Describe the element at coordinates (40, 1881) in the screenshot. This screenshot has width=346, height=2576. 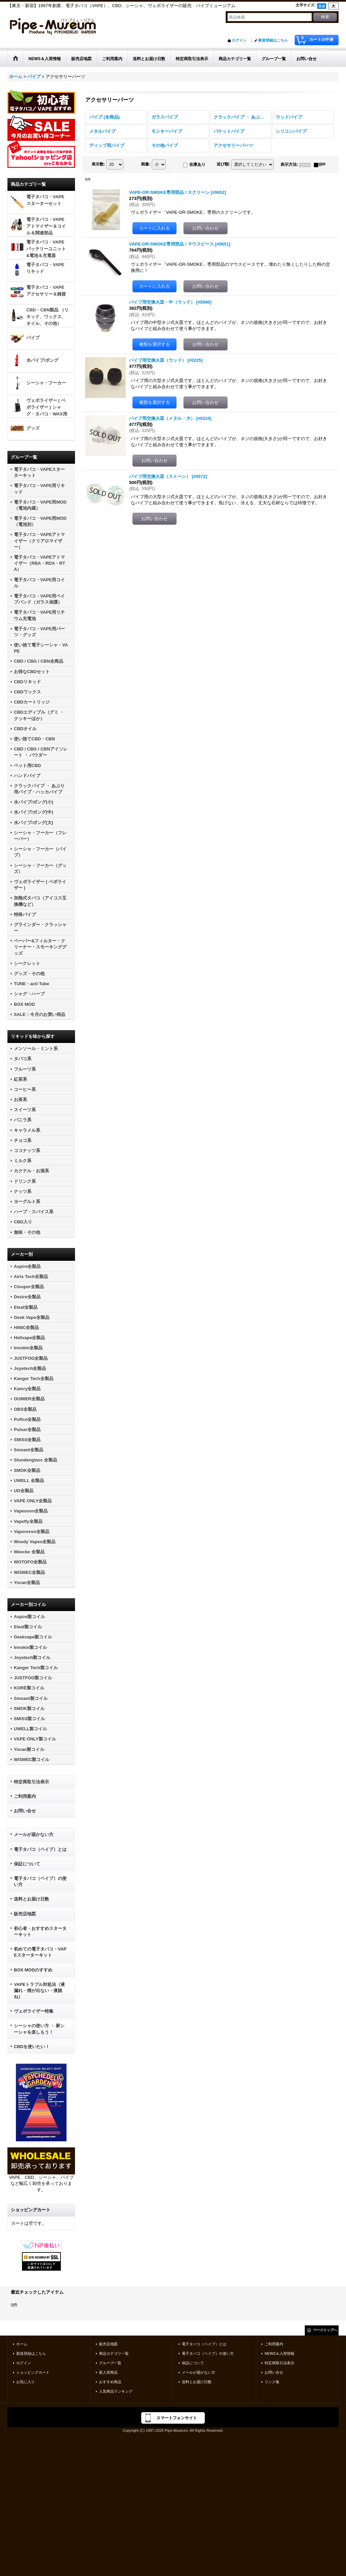
I see `電子タバコ（ベイプ）の使い方` at that location.